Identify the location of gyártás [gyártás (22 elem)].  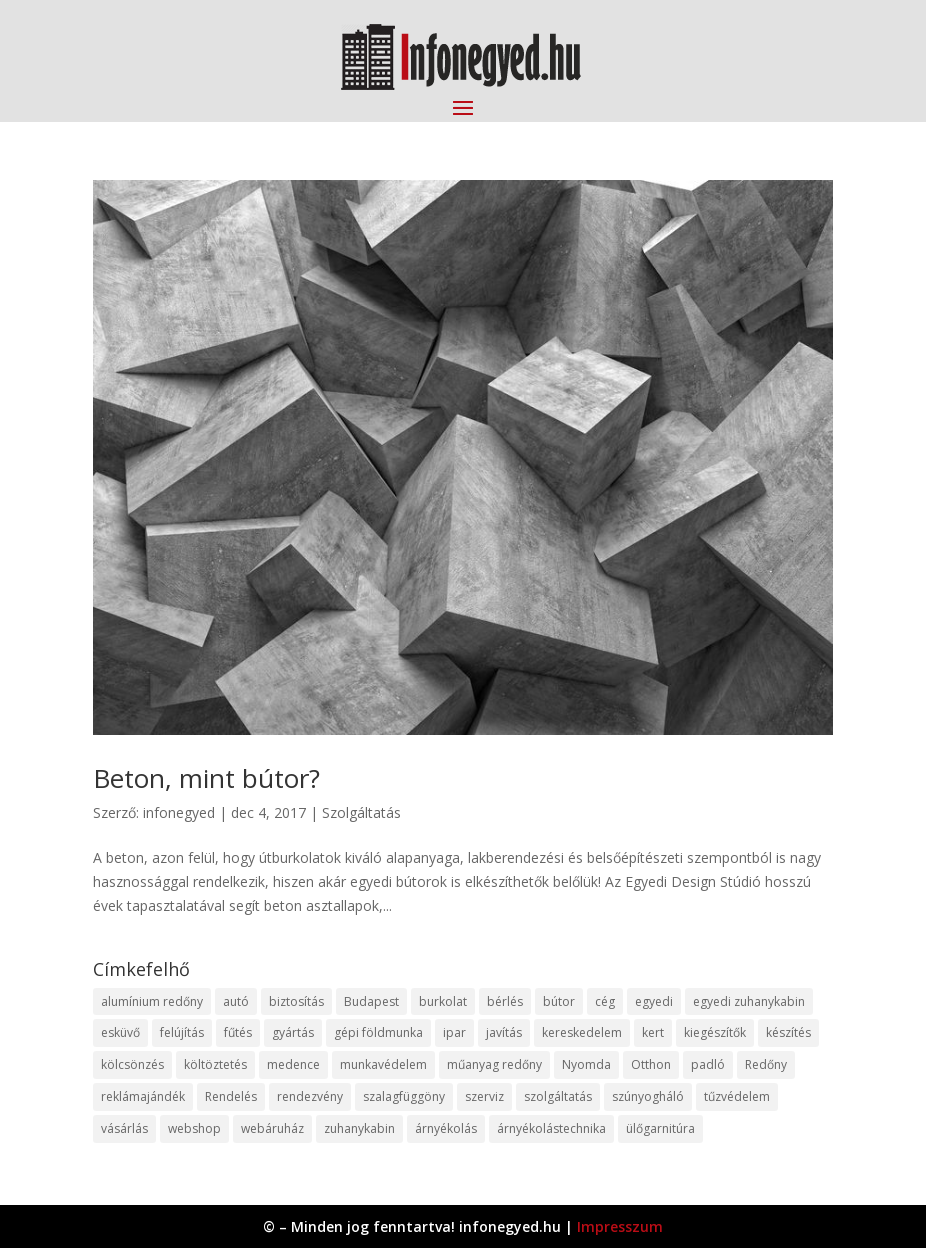
(293, 1032).